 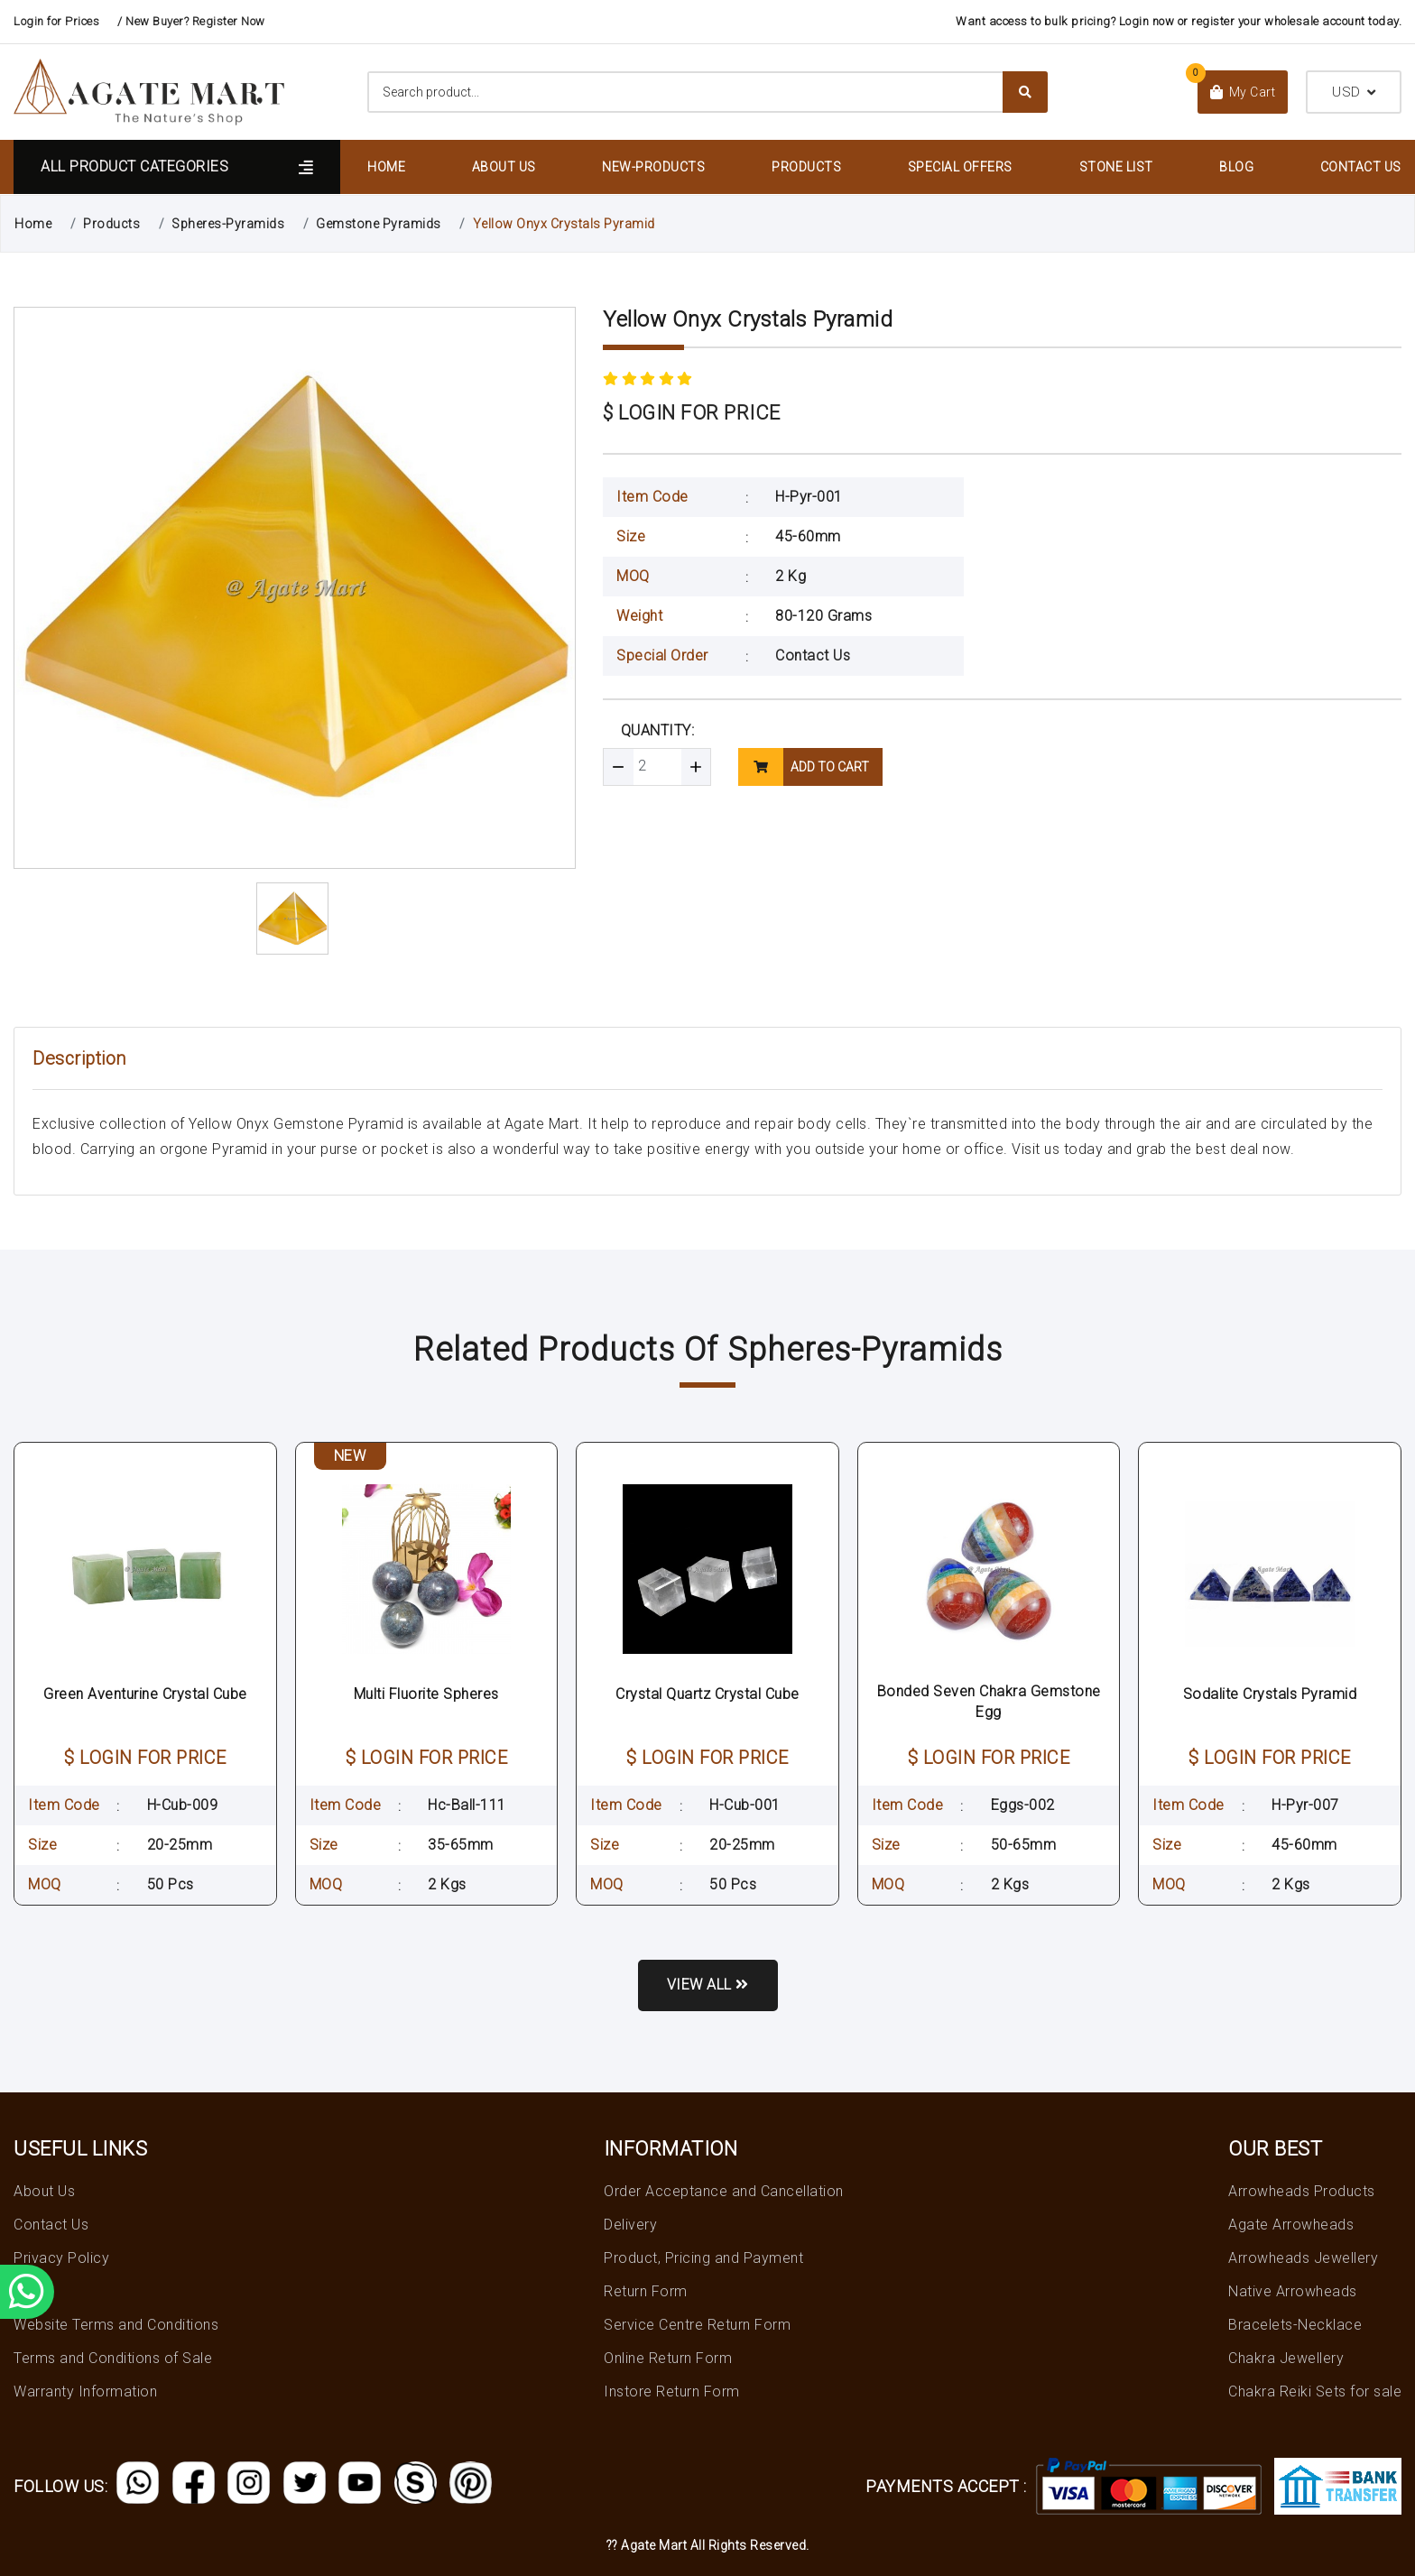 I want to click on Gemstone Pyramids, so click(x=378, y=223).